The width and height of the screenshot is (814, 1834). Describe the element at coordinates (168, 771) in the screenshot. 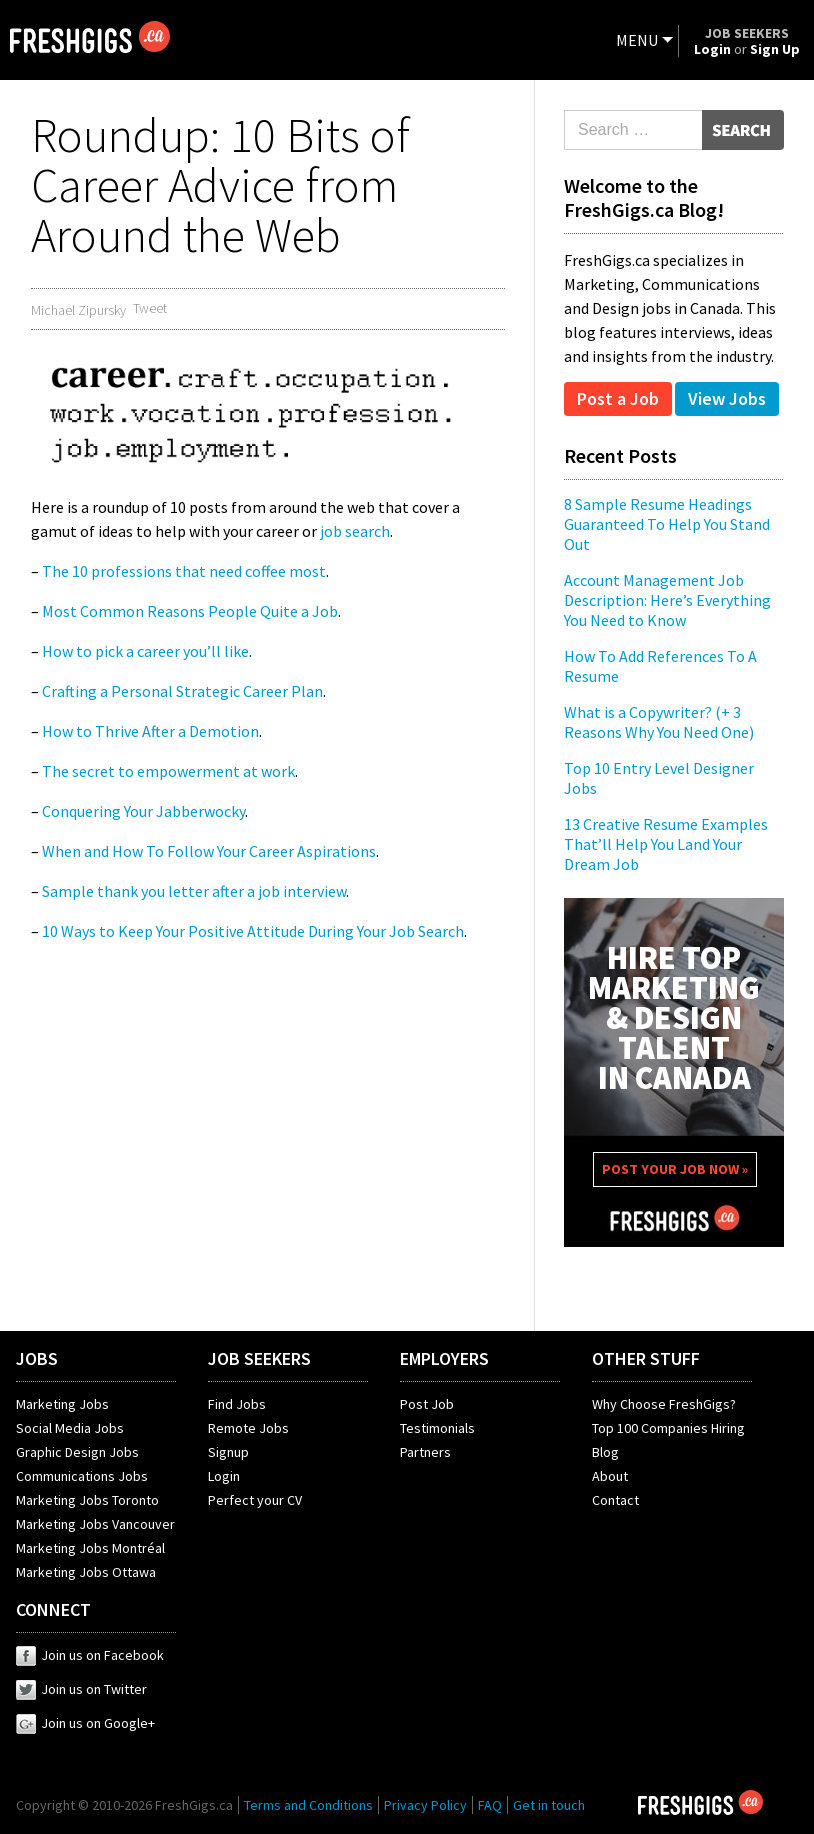

I see `The secret to empowerment at work` at that location.